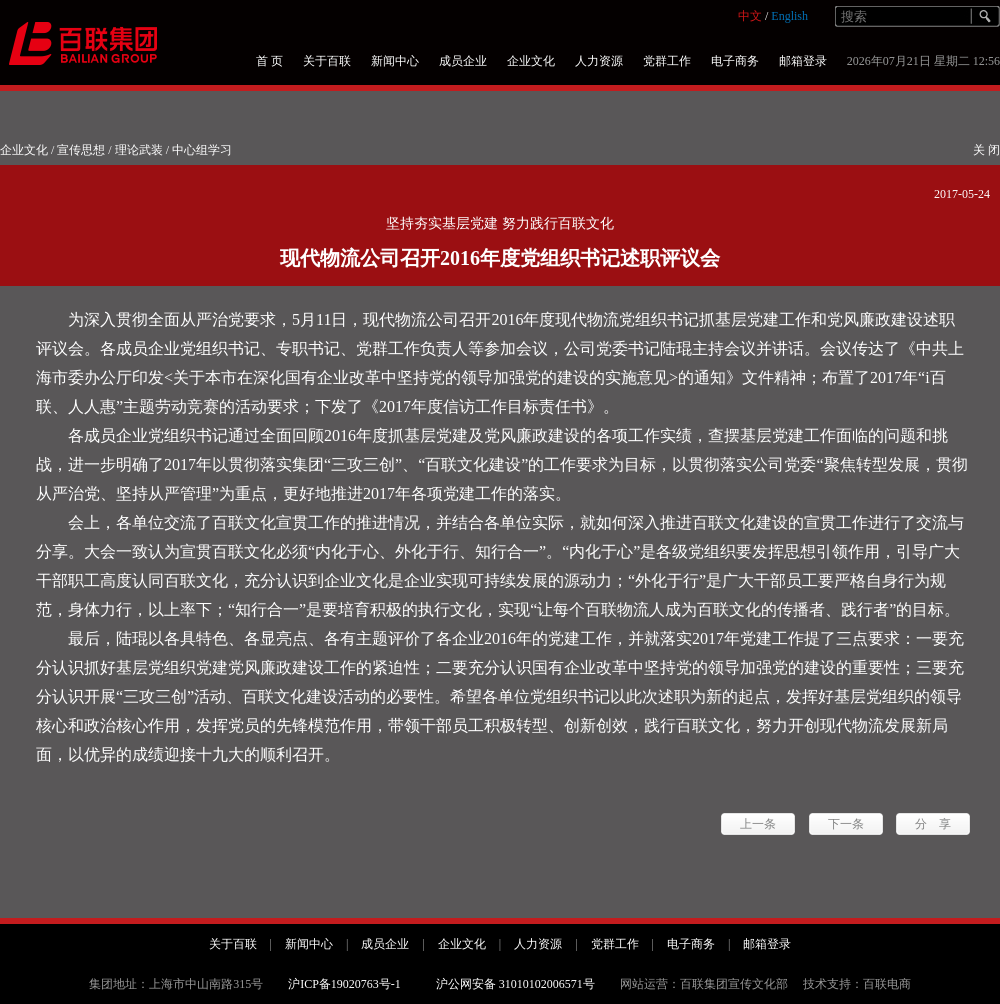  What do you see at coordinates (599, 61) in the screenshot?
I see `人力资源` at bounding box center [599, 61].